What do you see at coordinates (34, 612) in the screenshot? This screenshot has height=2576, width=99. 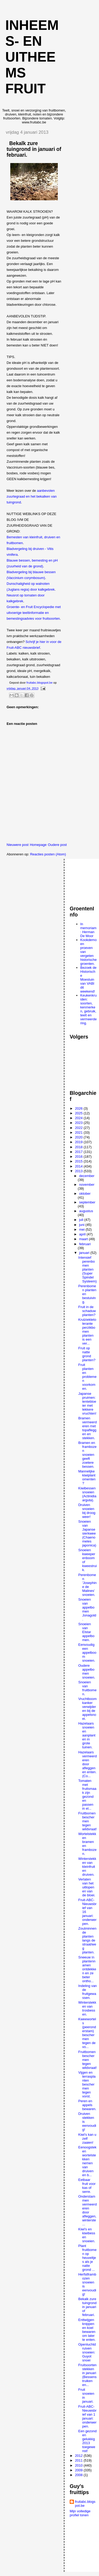 I see `Groente- en Fruit Encyclopedie met uitvoerige teeltinformatie en bemestingsadvies voor fruitsoorten` at bounding box center [34, 612].